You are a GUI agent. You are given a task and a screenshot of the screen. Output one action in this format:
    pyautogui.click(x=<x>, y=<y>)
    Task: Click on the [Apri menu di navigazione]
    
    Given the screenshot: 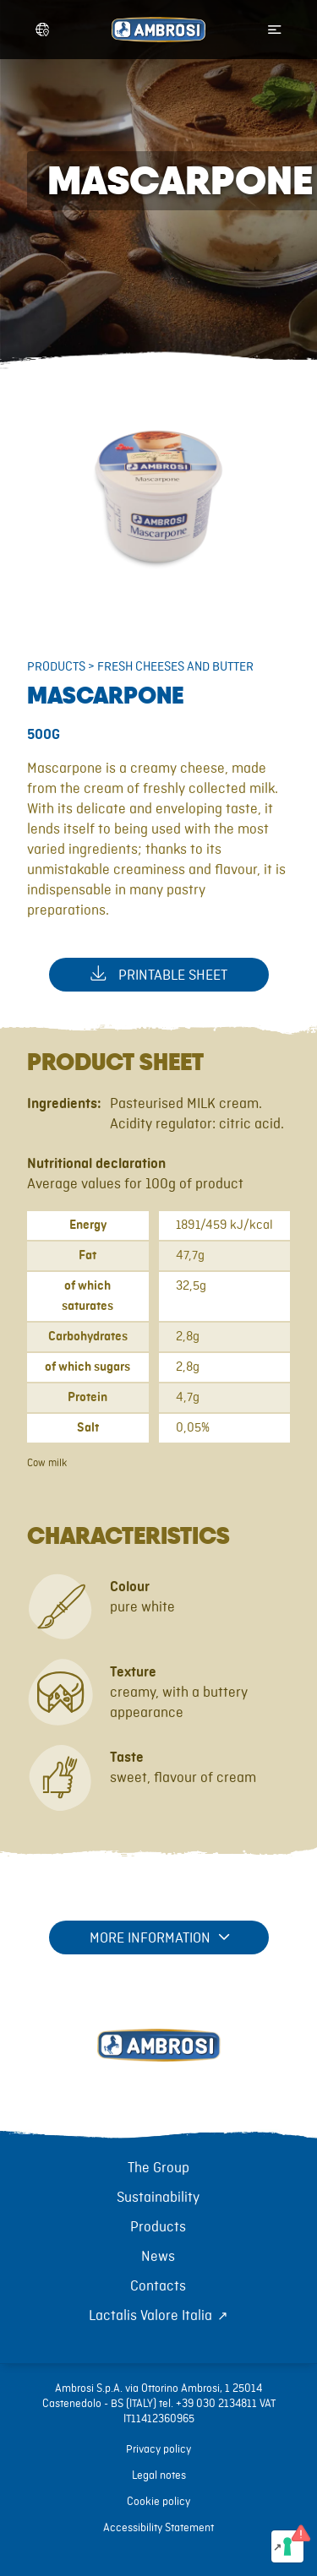 What is the action you would take?
    pyautogui.click(x=274, y=29)
    